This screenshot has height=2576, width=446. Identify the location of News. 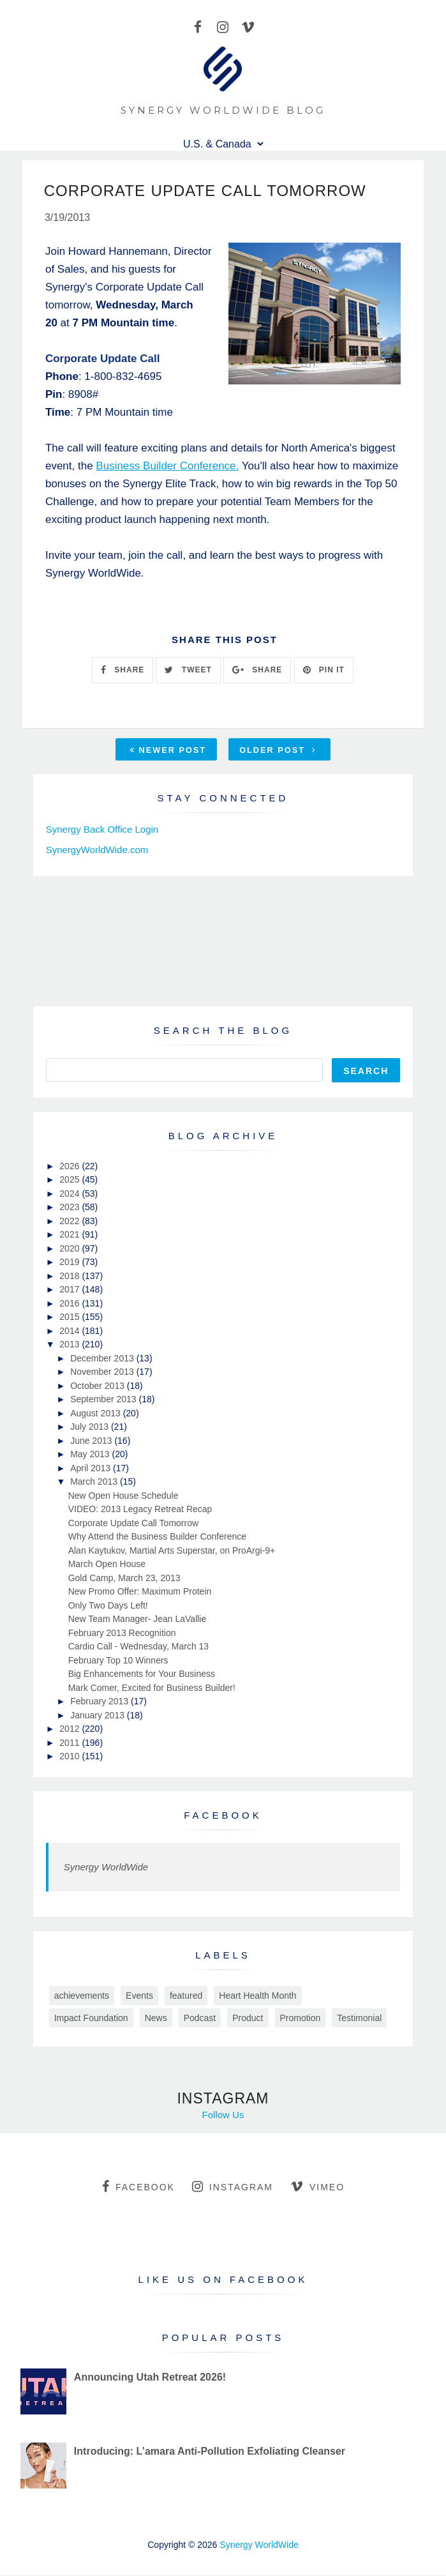
(156, 2018).